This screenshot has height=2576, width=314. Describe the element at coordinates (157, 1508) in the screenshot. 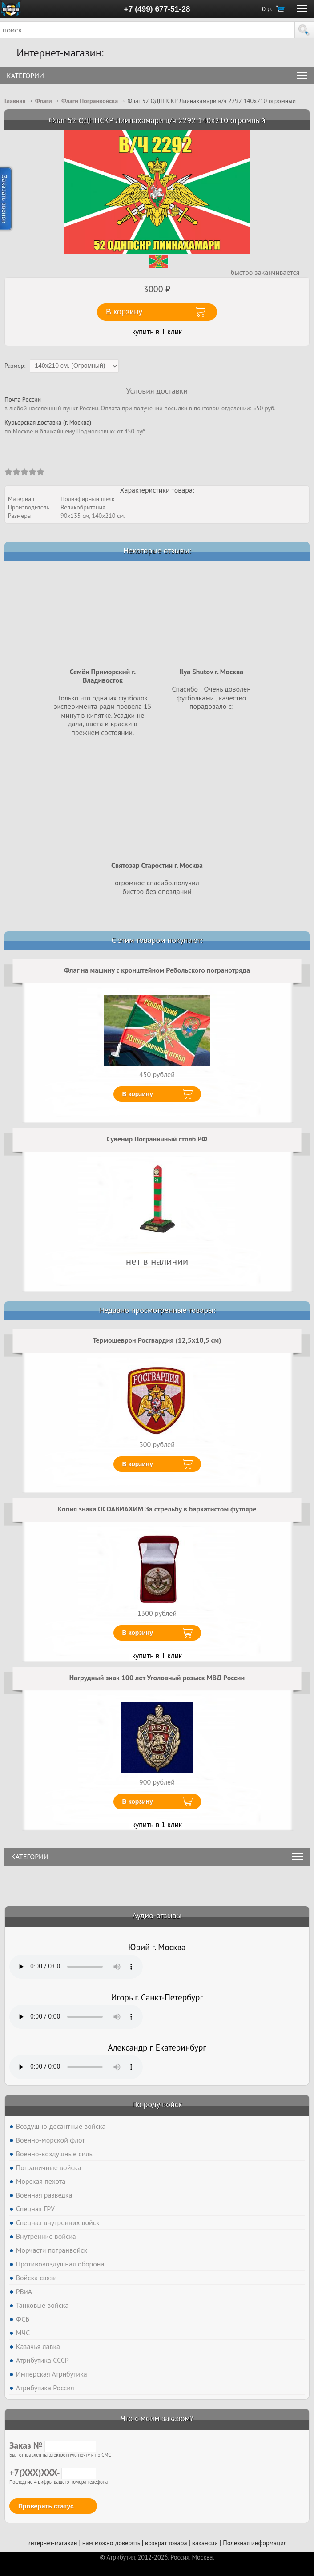

I see `Копия знака ОСОАВИАХИМ За стрельбу в бархатистом футляре` at that location.